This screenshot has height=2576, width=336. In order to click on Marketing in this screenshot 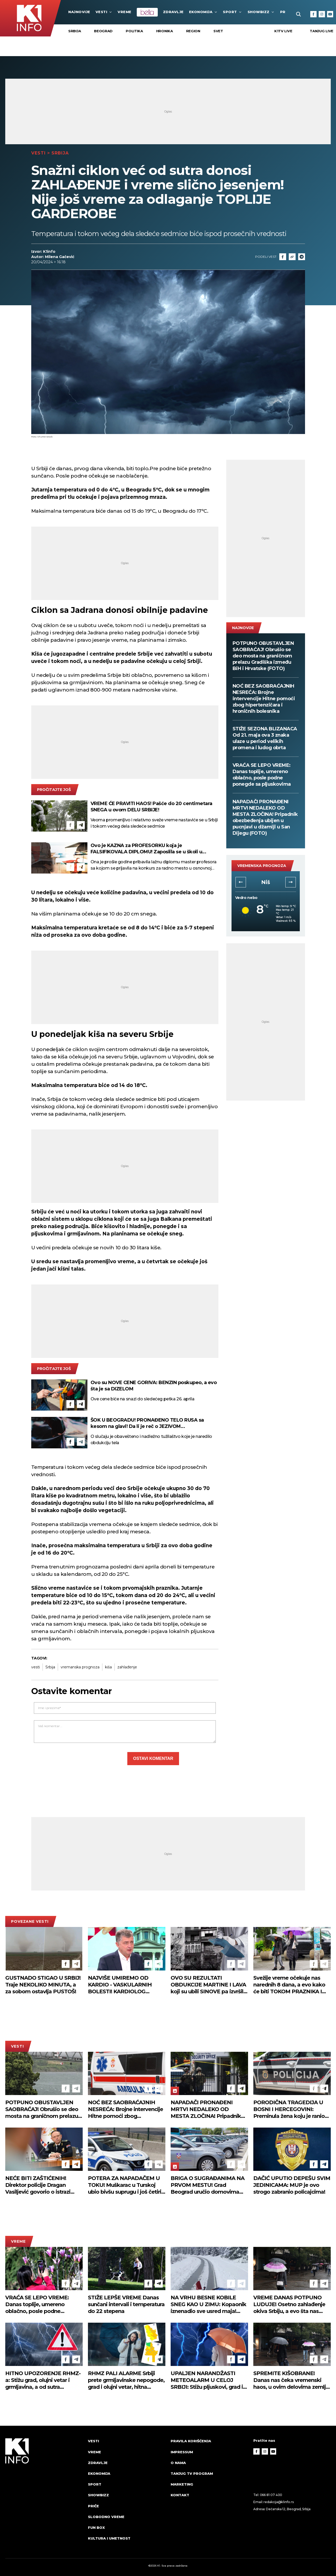, I will do `click(182, 2484)`.